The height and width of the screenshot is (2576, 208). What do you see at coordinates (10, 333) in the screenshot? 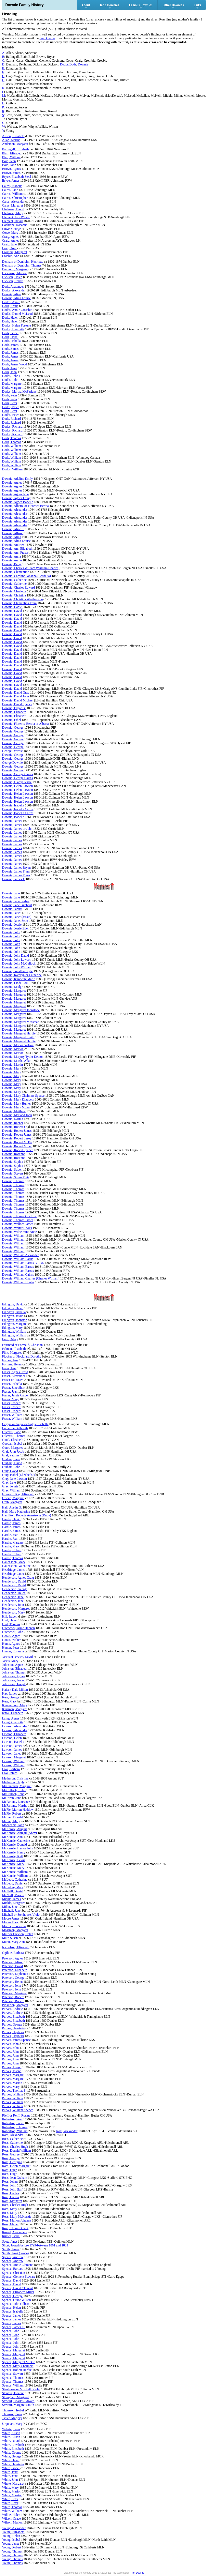
I see `Dods, Isobel` at bounding box center [10, 333].